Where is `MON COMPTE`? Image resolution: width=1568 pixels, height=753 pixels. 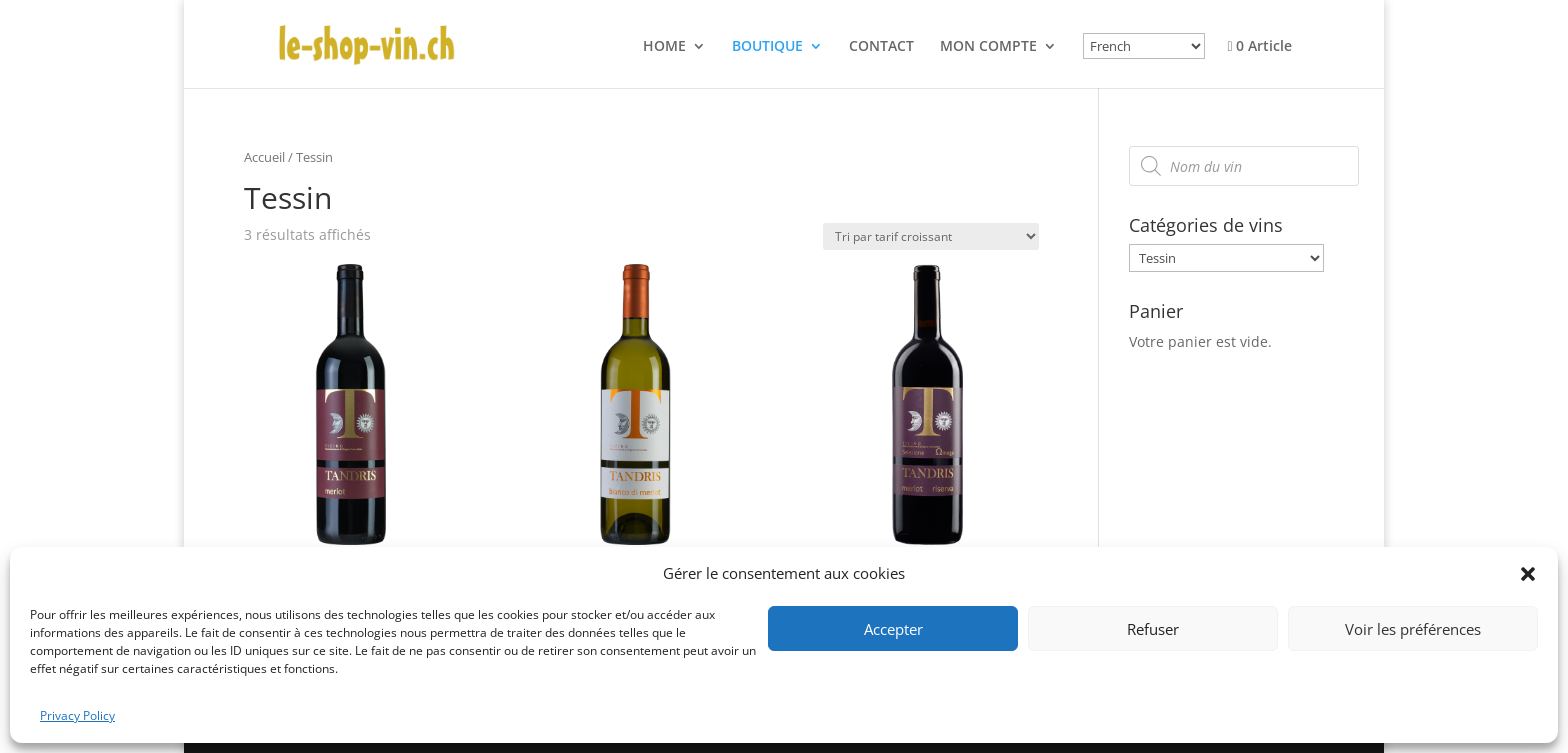 MON COMPTE is located at coordinates (988, 47).